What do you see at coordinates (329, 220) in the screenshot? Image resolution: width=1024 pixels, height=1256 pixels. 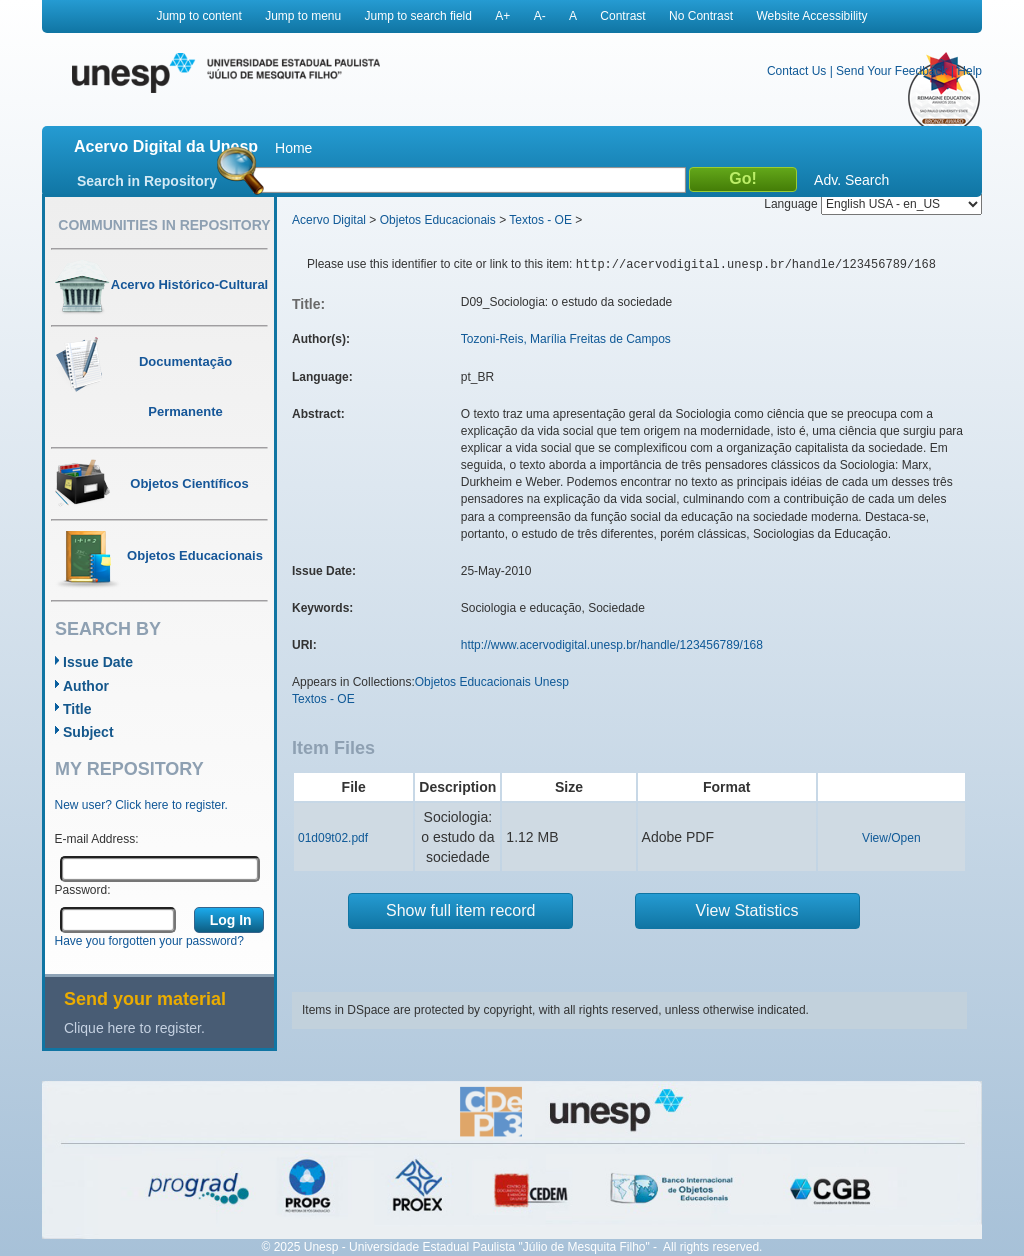 I see `Acervo Digital` at bounding box center [329, 220].